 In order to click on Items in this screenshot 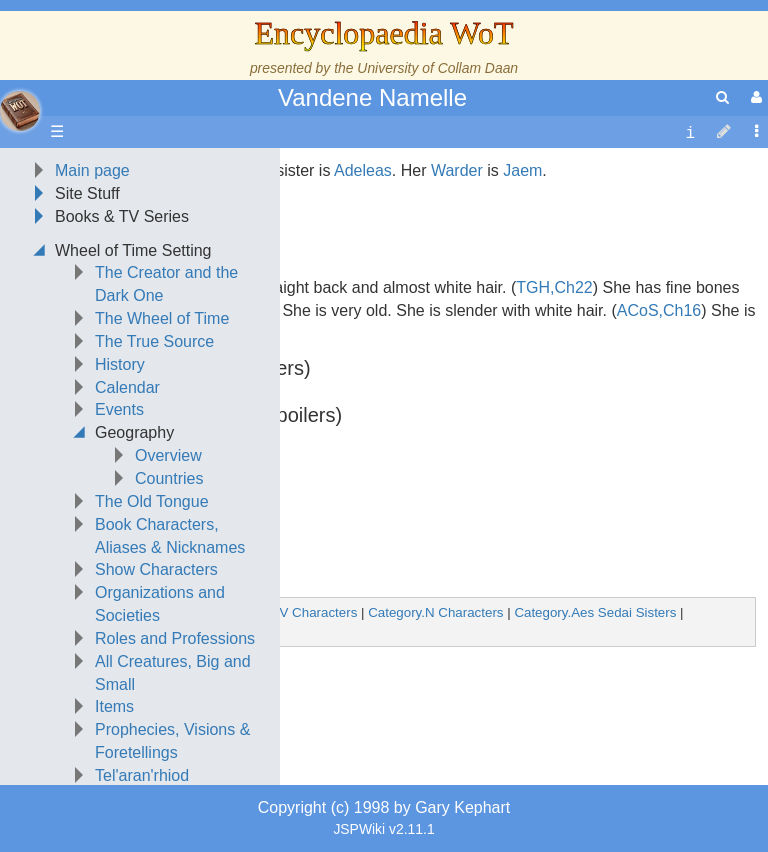, I will do `click(114, 706)`.